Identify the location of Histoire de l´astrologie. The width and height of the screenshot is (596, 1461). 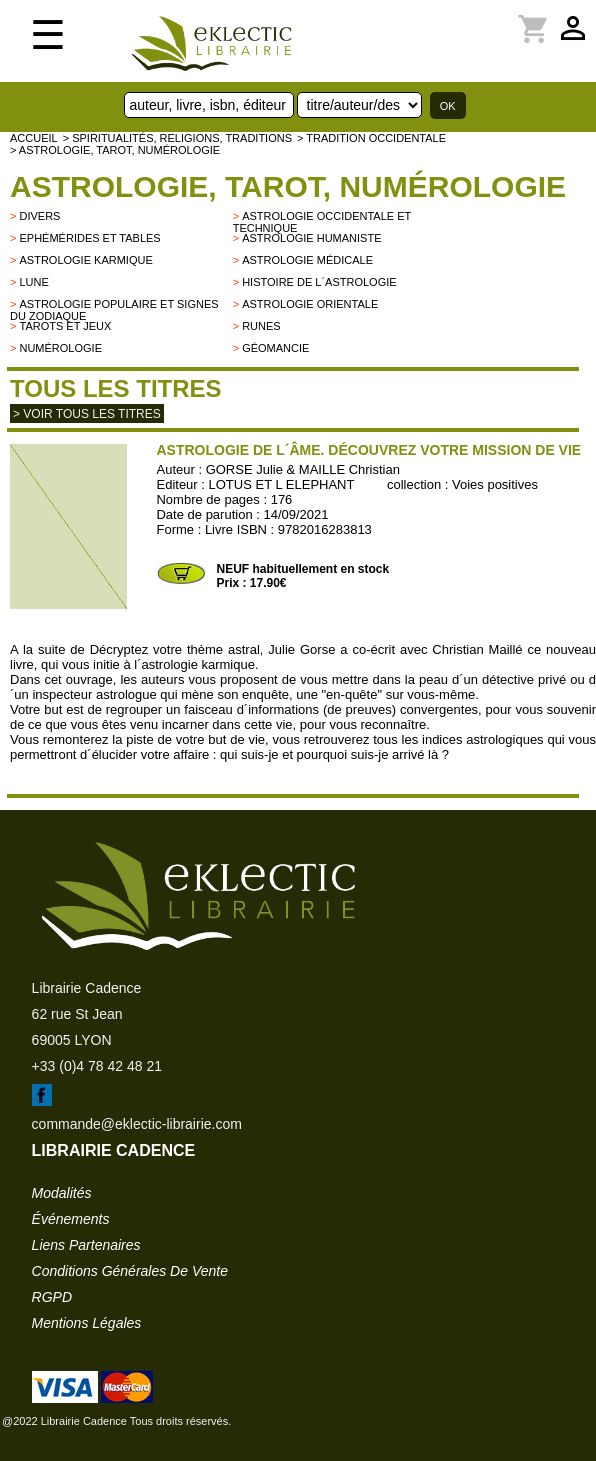
(319, 282).